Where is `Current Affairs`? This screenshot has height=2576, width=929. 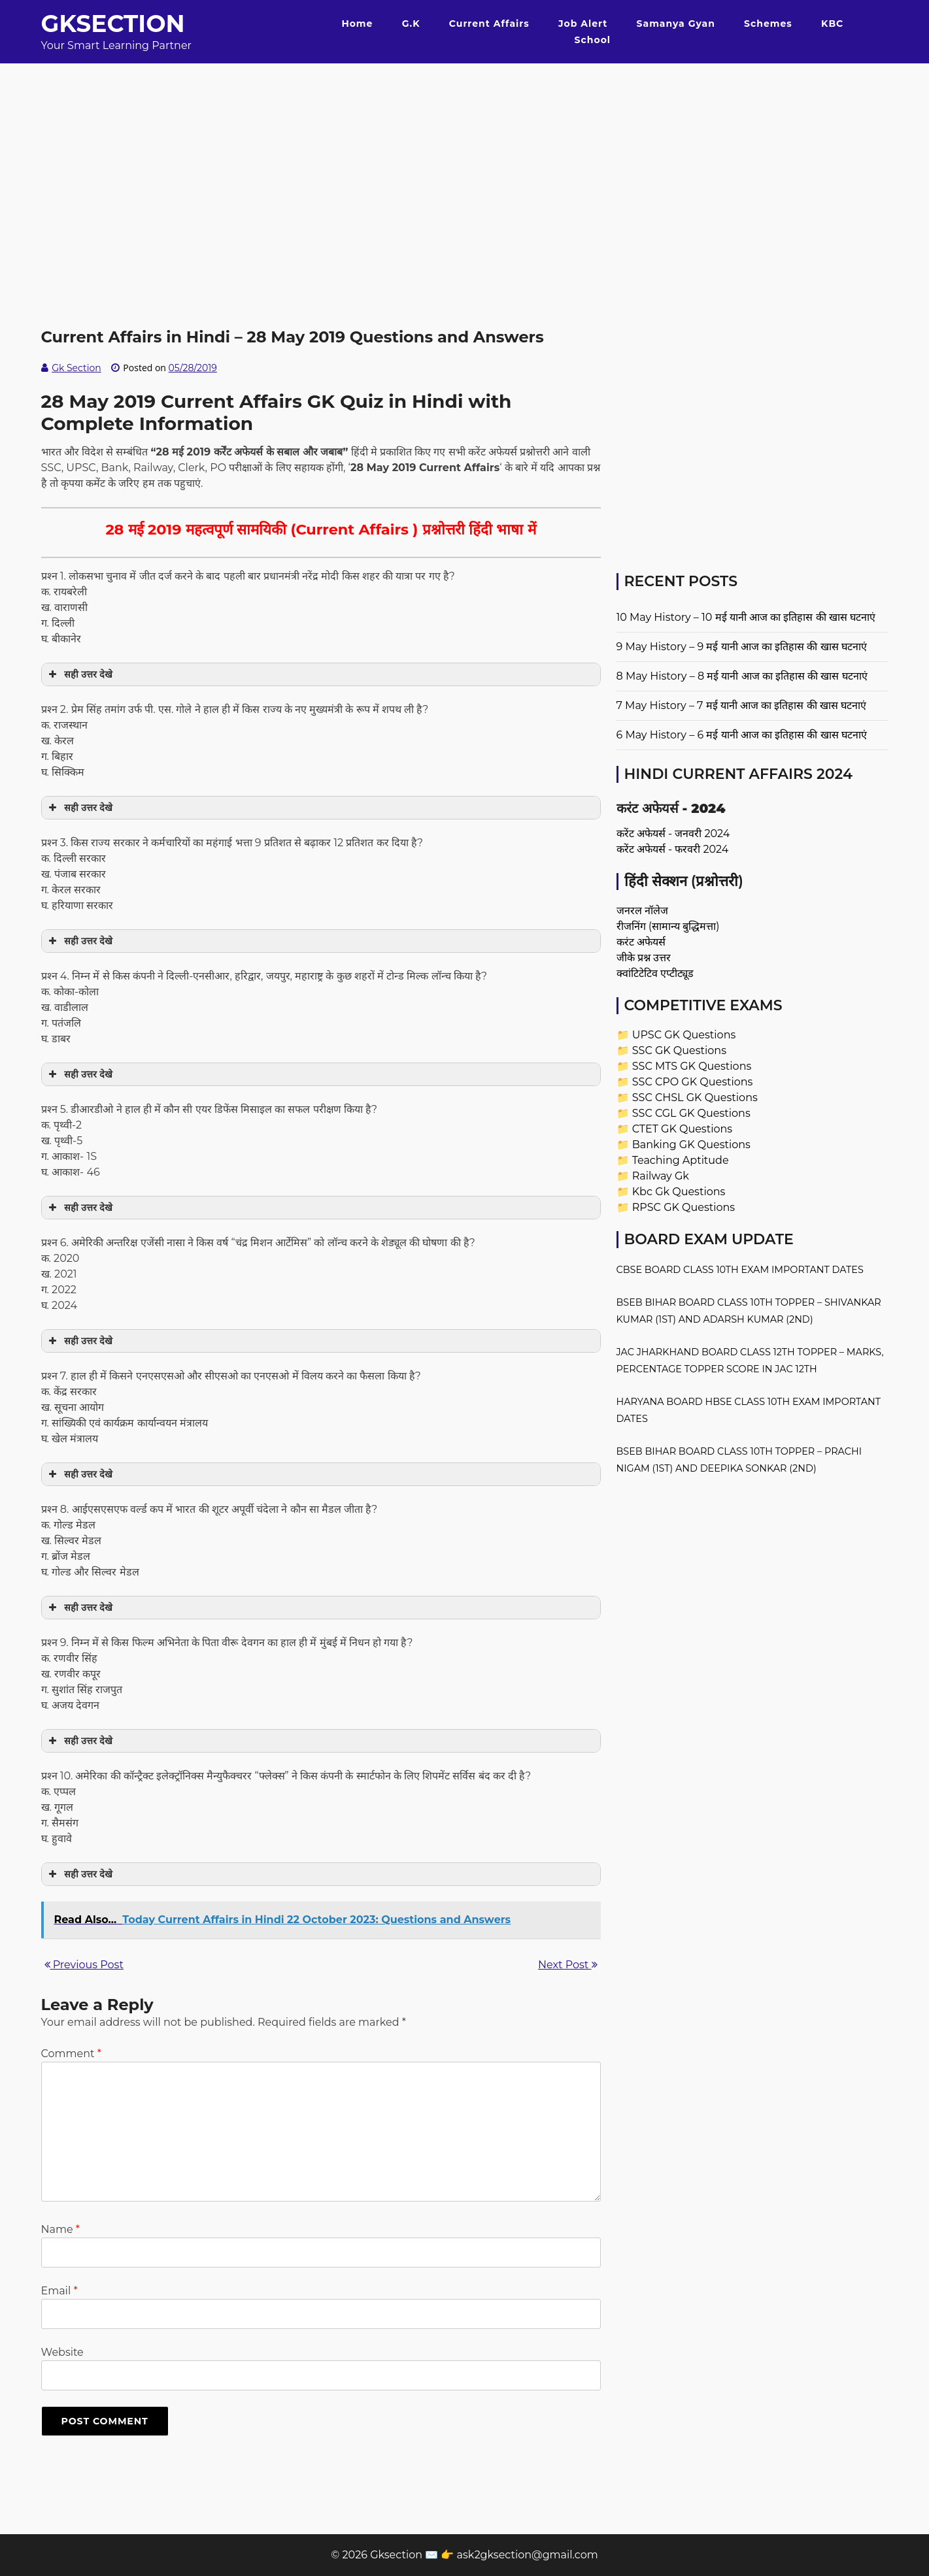
Current Affairs is located at coordinates (489, 23).